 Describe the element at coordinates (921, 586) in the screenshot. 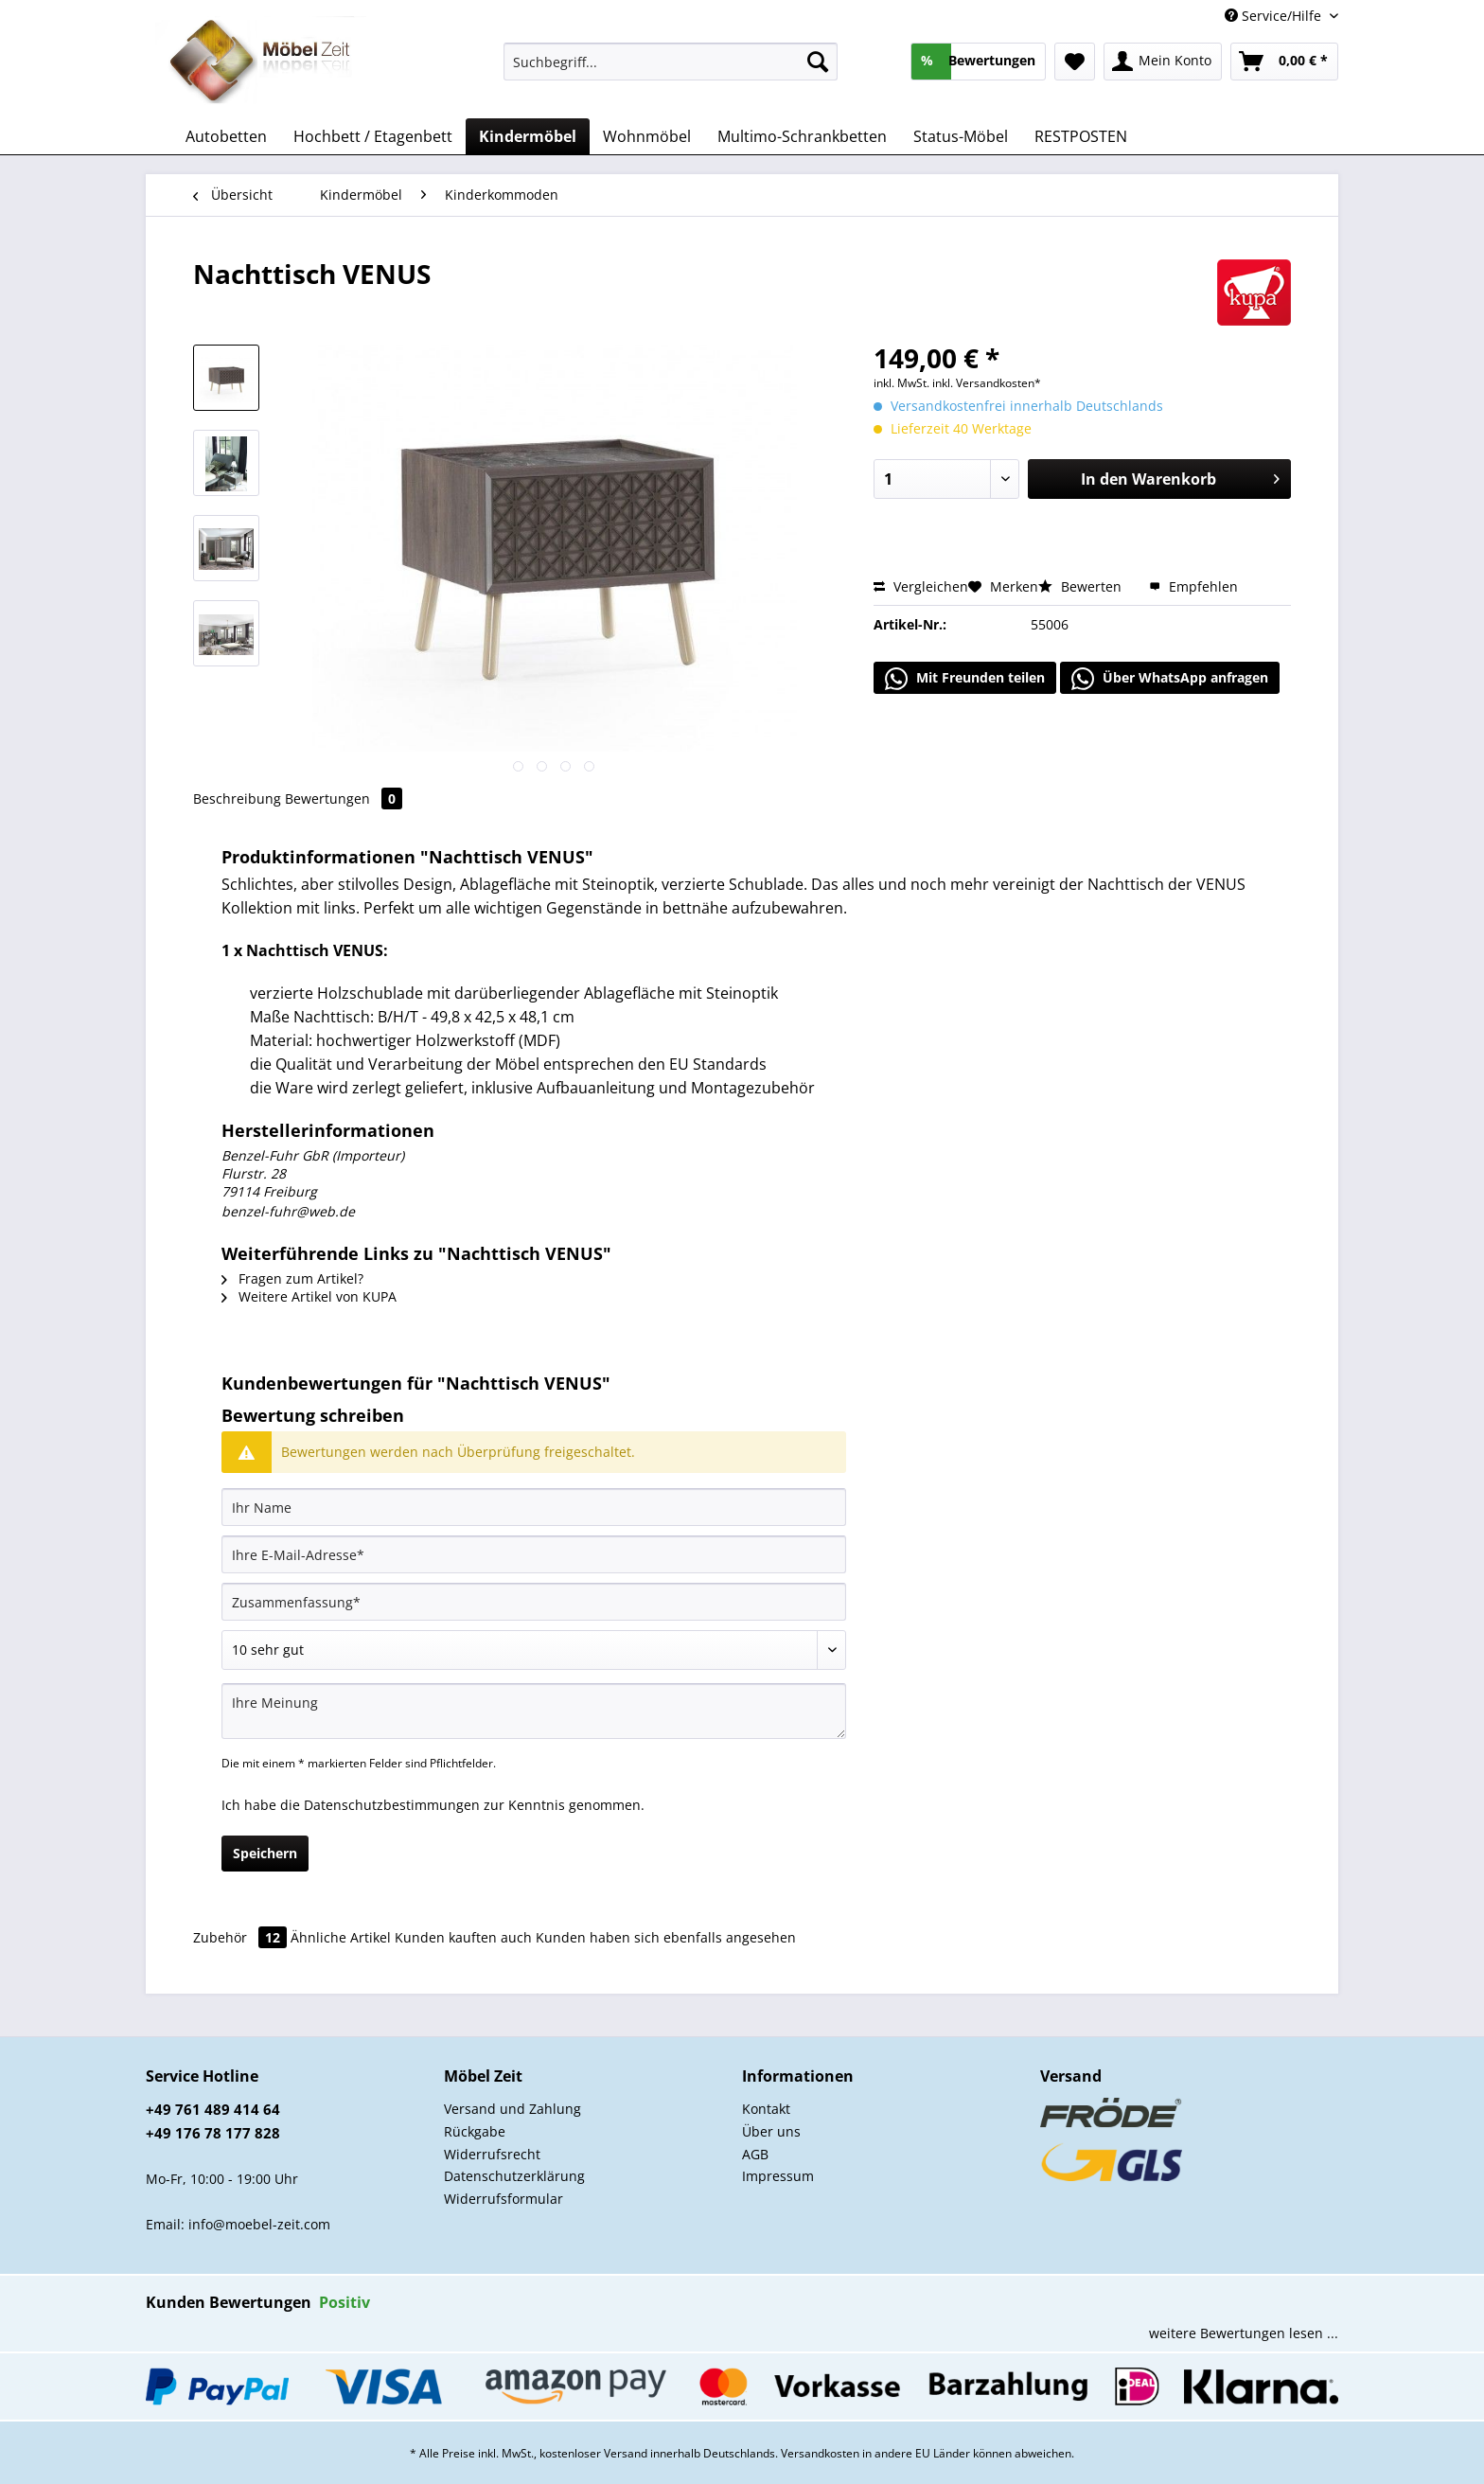

I see `Vergleichen` at that location.